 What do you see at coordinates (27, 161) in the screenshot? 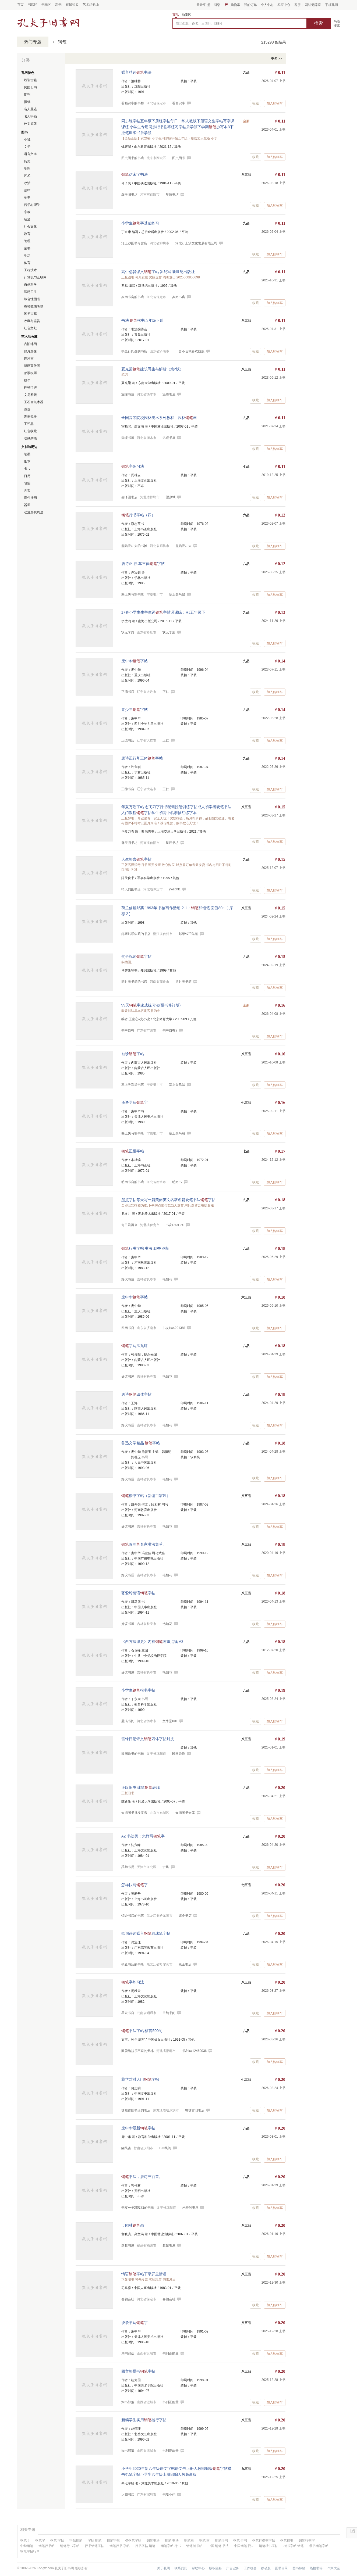
I see `历史` at bounding box center [27, 161].